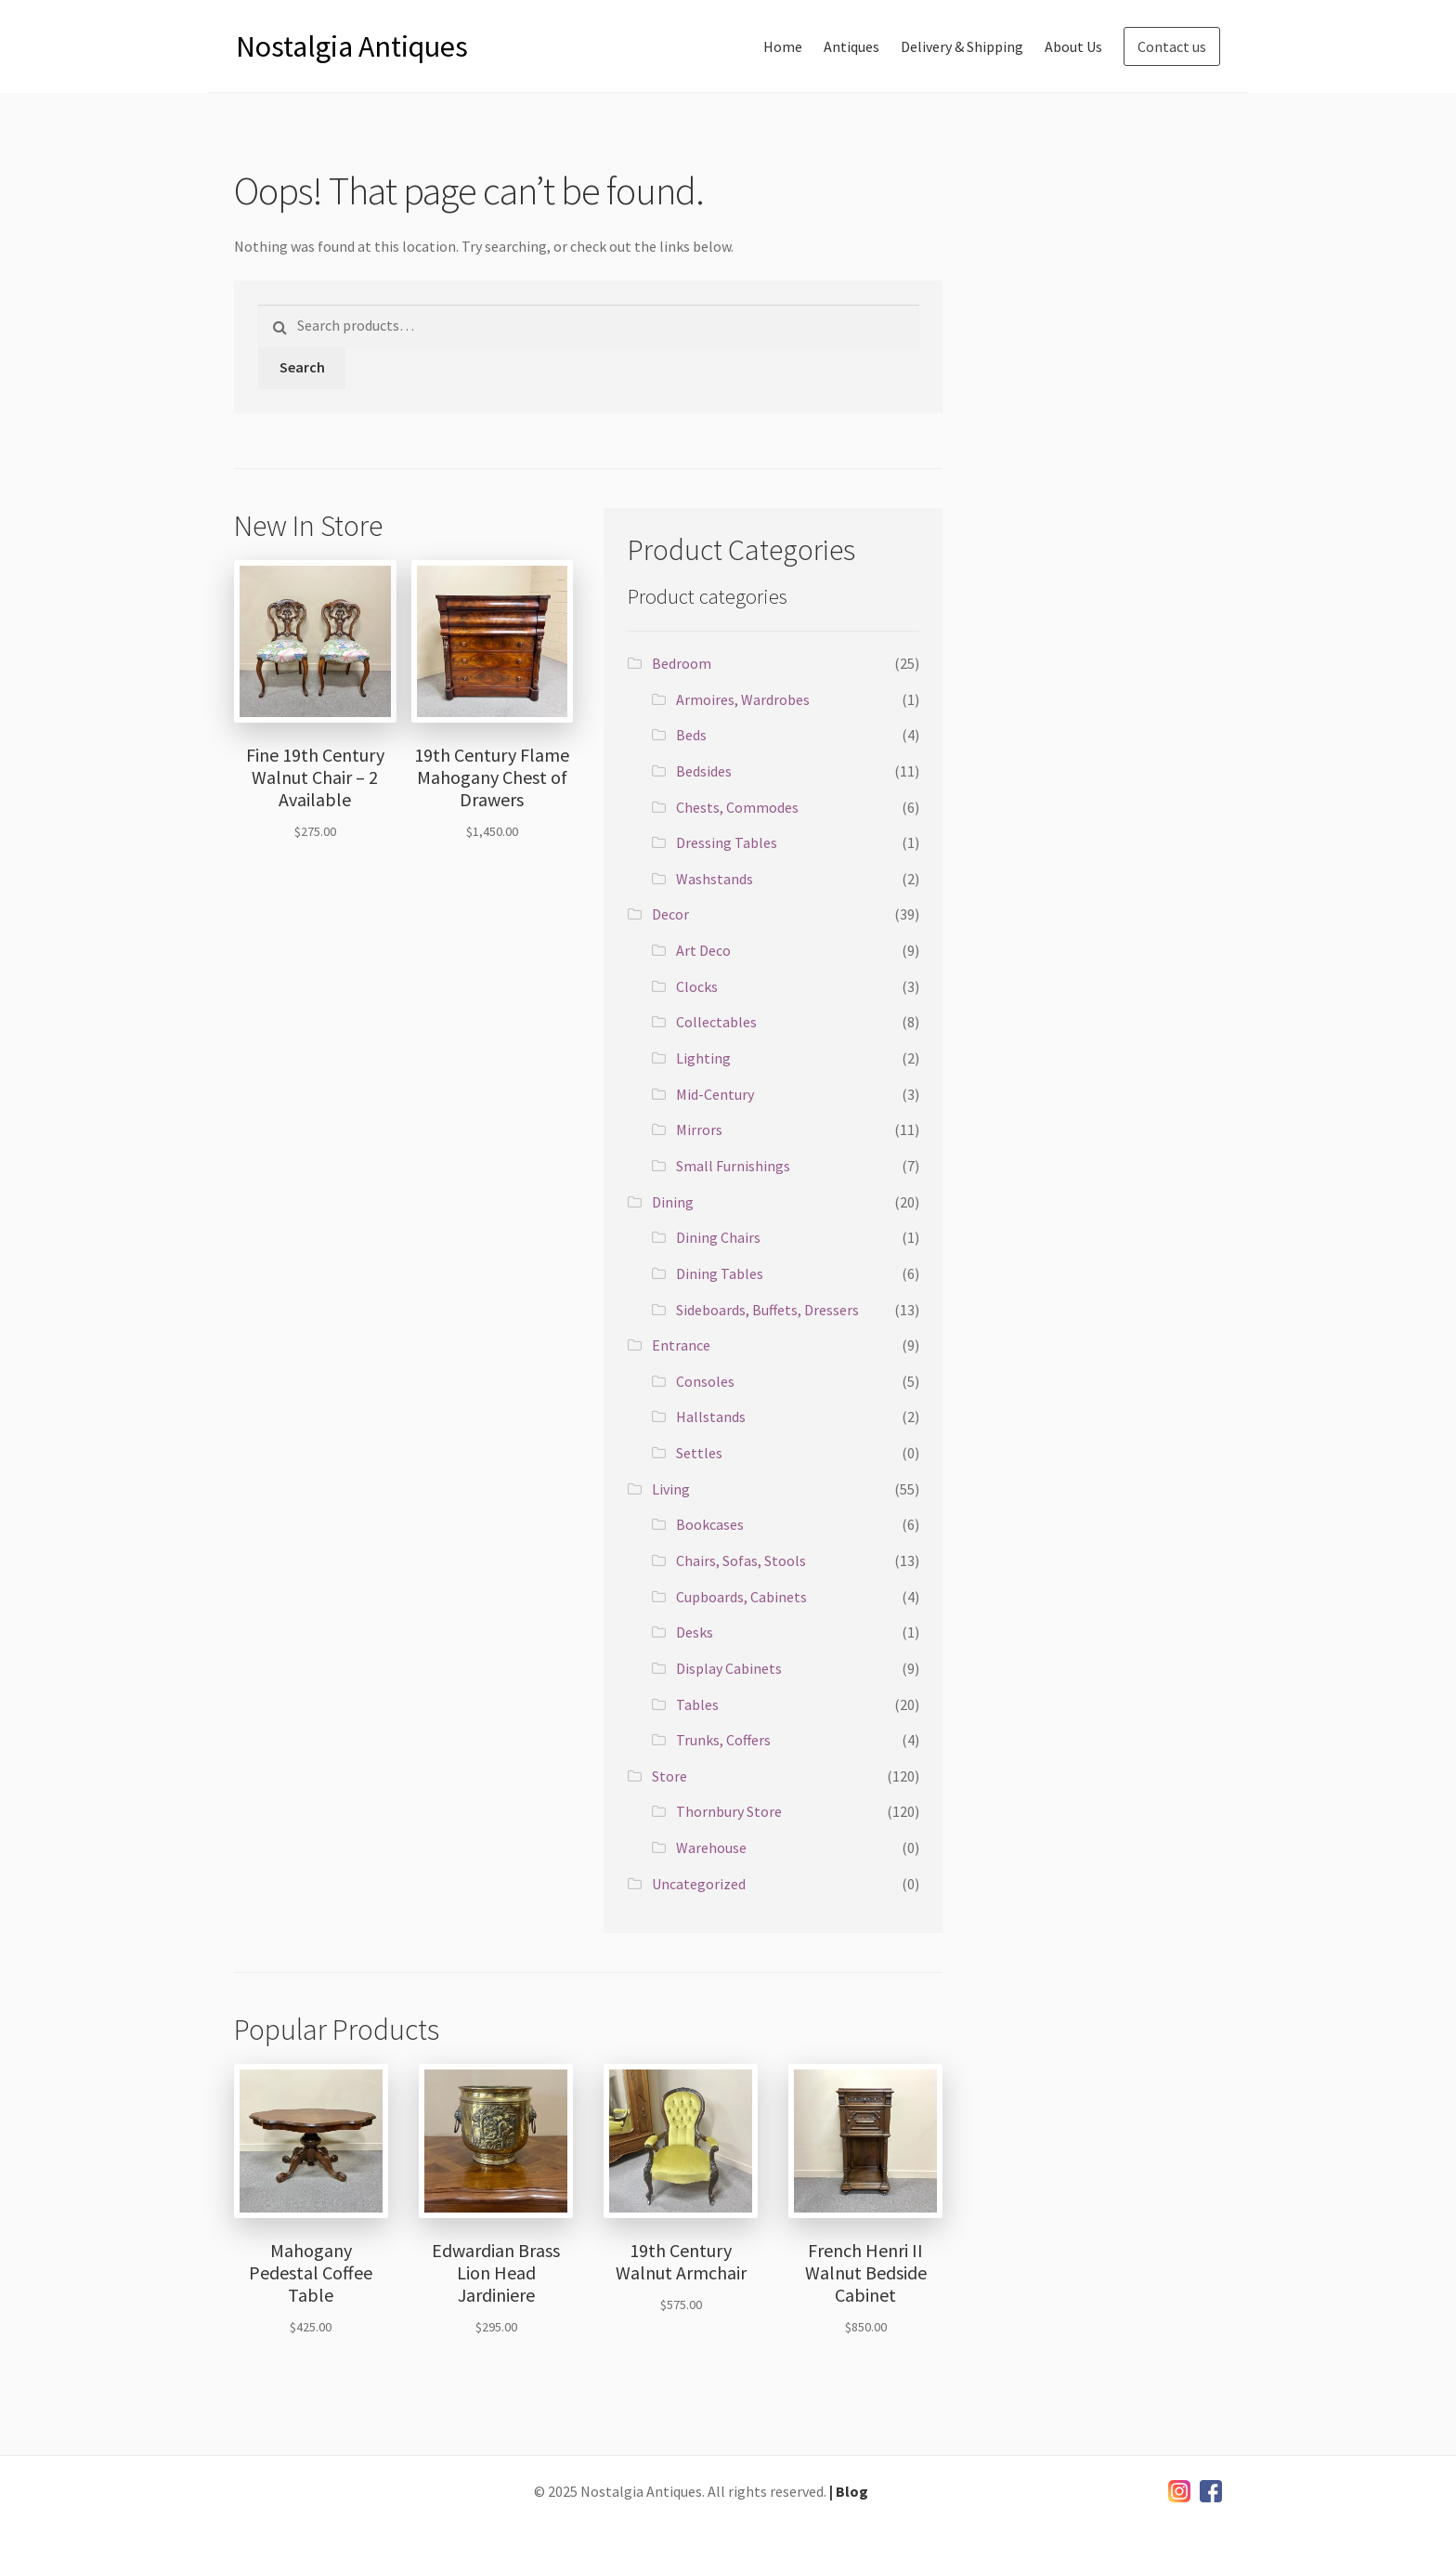 Image resolution: width=1456 pixels, height=2559 pixels. Describe the element at coordinates (671, 1489) in the screenshot. I see `Living` at that location.